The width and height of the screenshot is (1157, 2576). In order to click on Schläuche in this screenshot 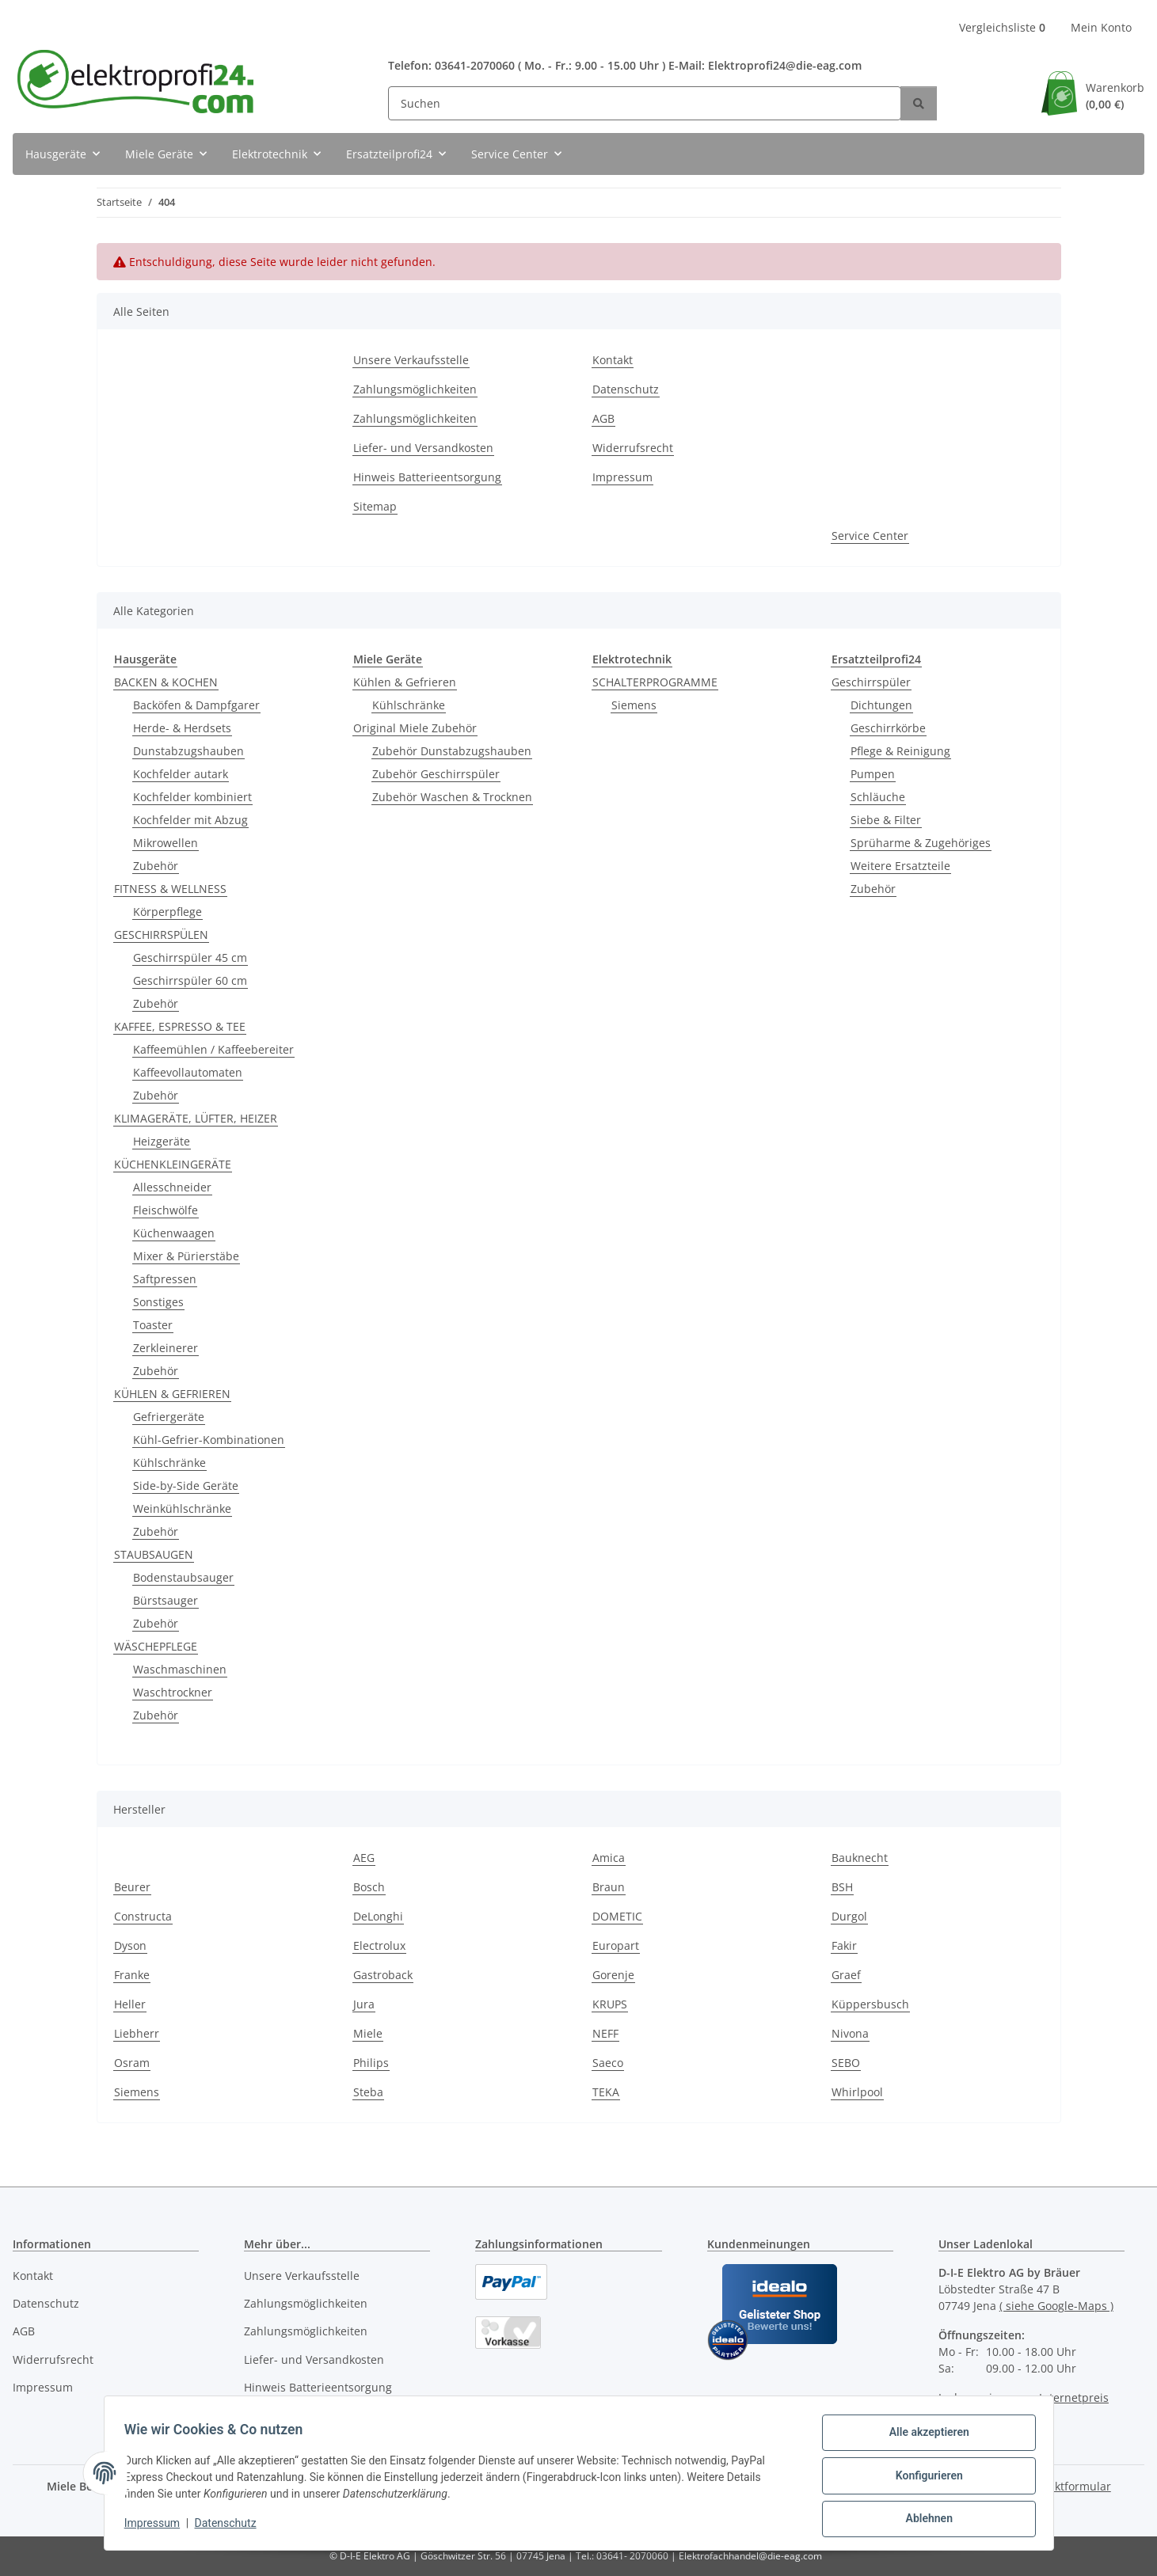, I will do `click(878, 796)`.